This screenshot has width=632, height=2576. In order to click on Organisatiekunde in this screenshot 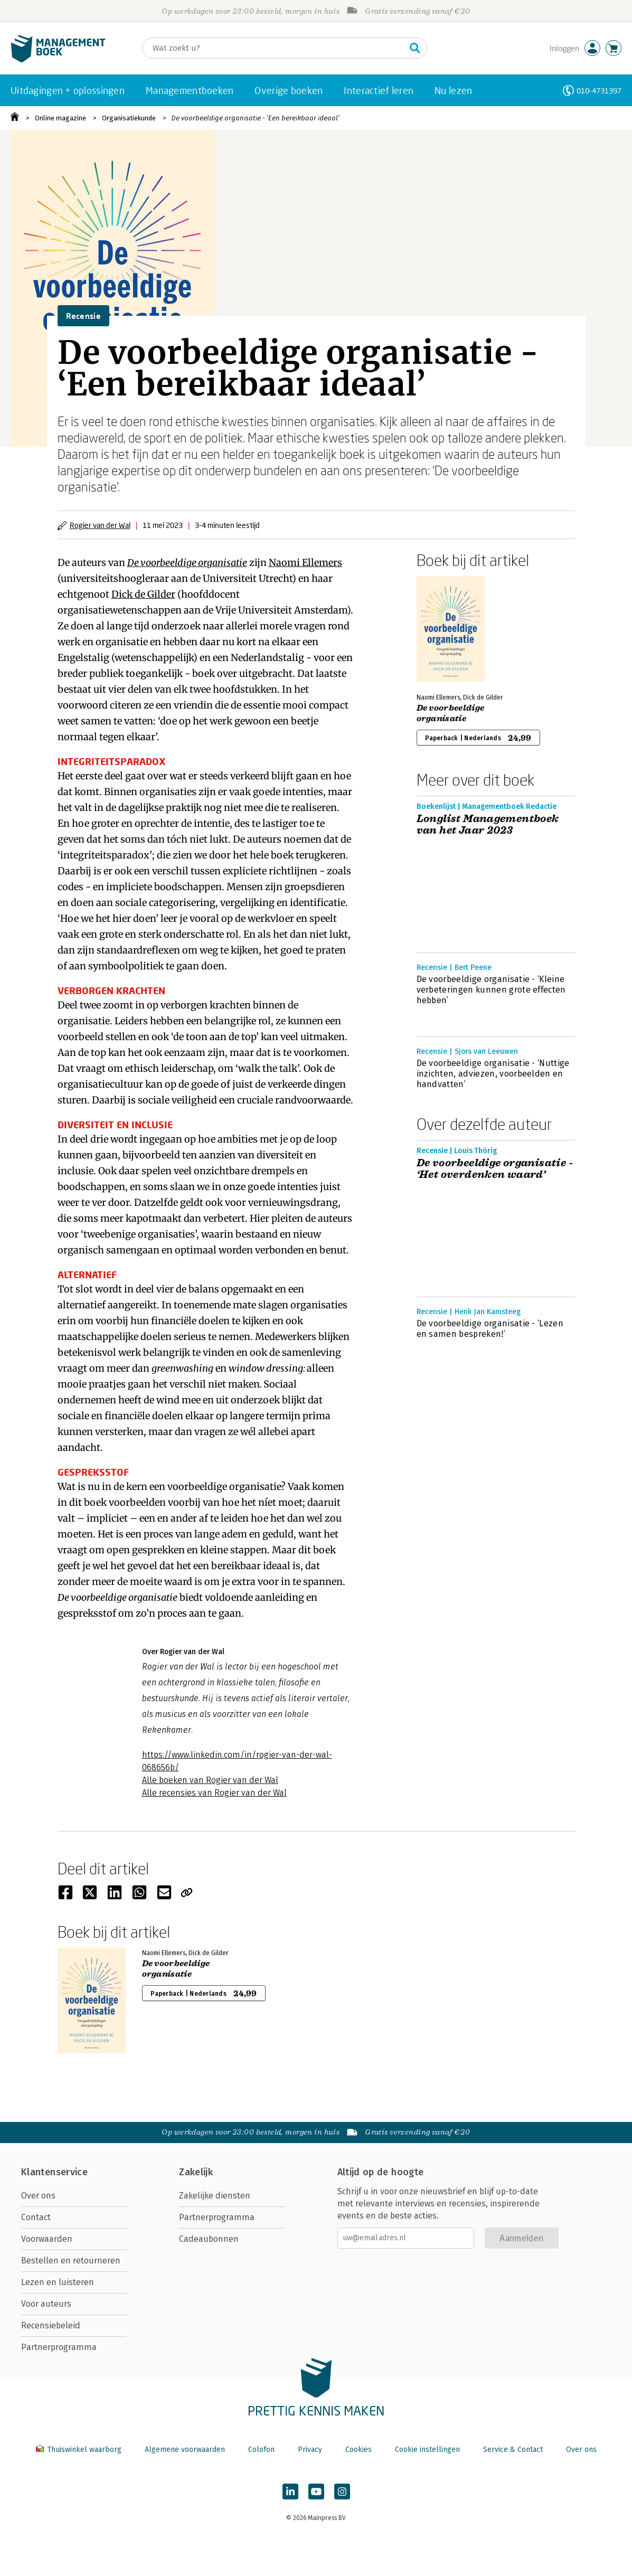, I will do `click(129, 118)`.